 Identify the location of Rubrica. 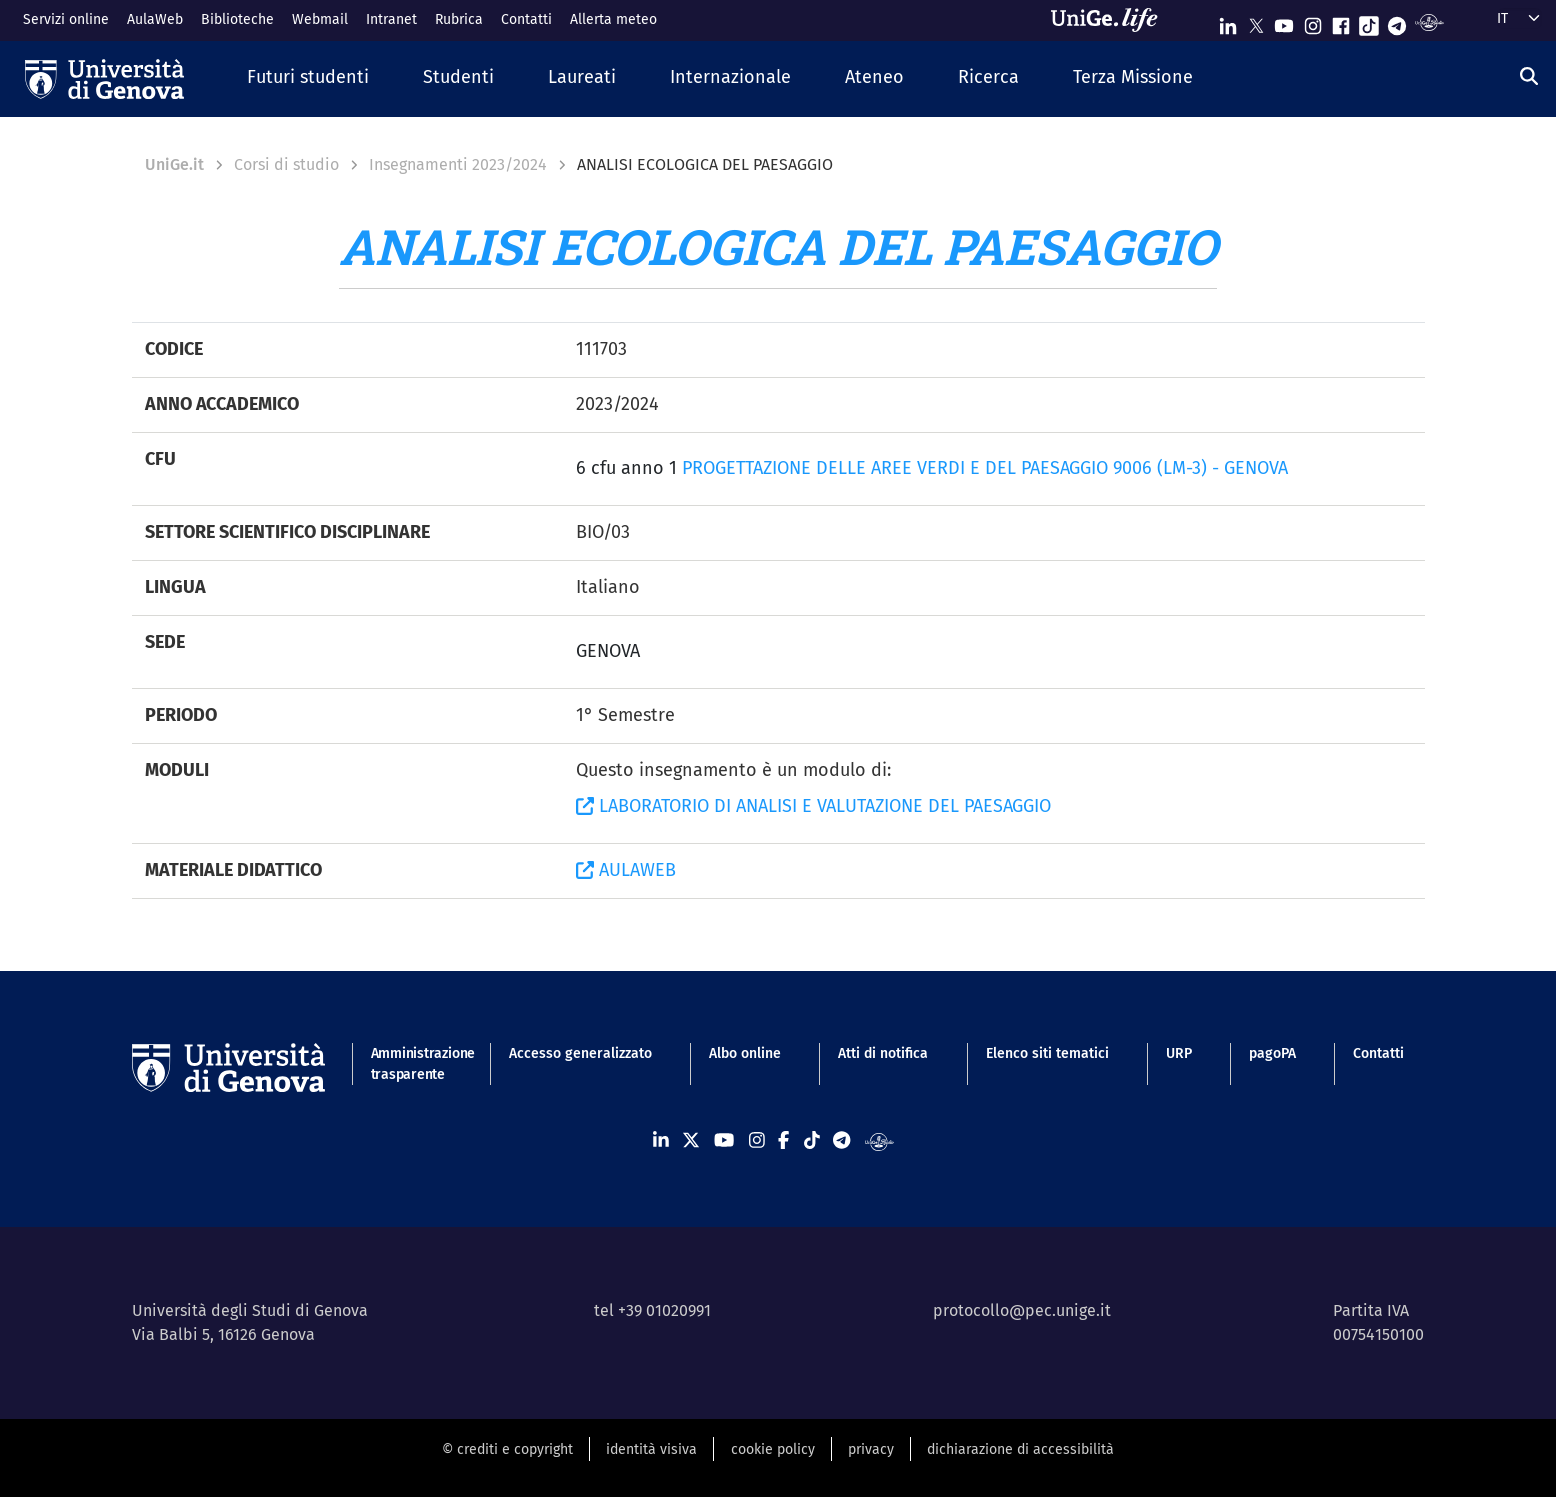
(459, 19).